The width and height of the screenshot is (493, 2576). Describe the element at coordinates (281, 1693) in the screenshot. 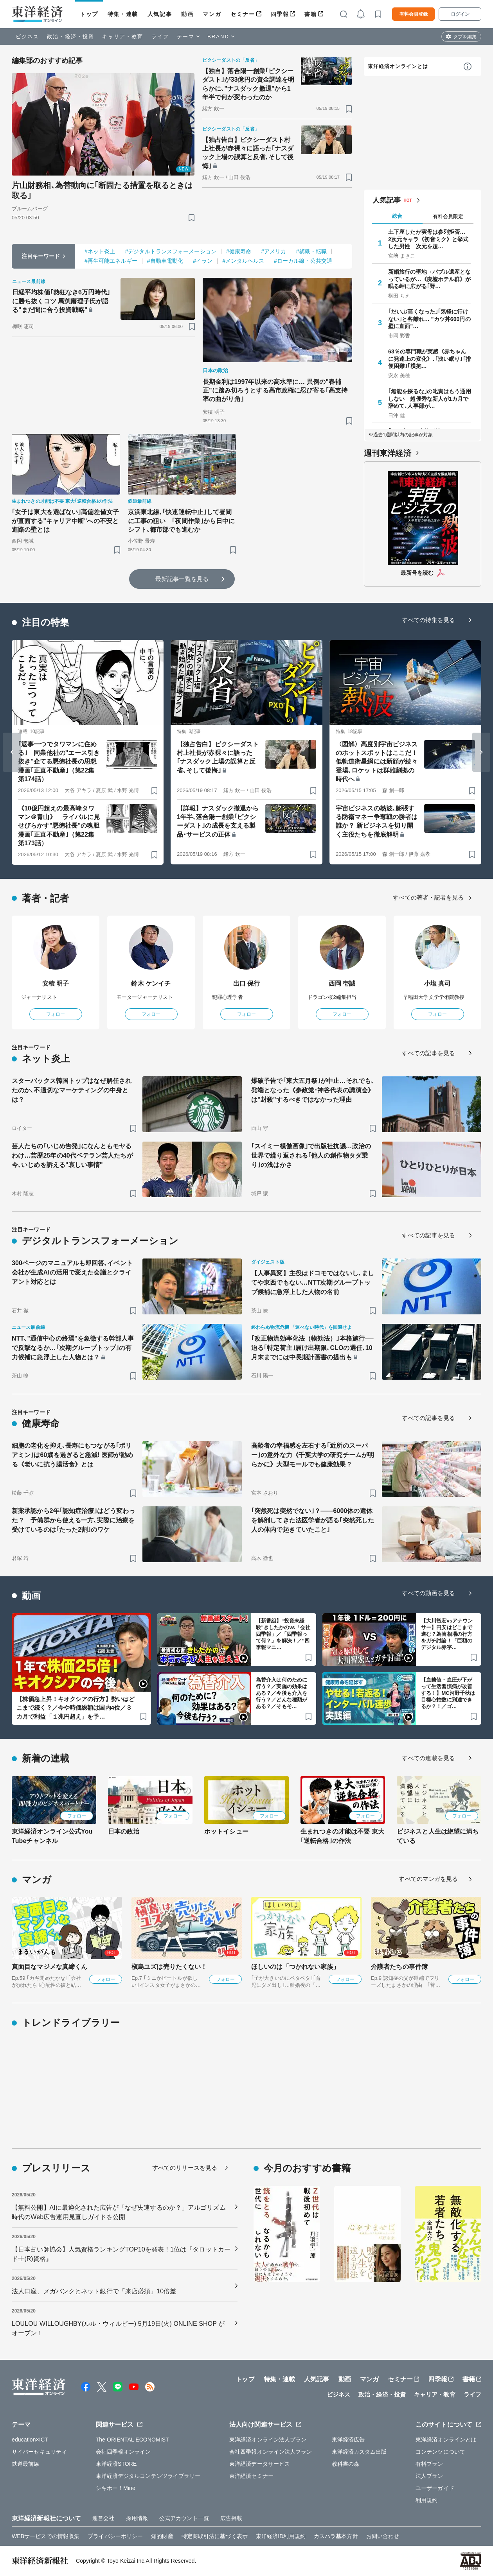

I see `為替介入は何のために行う？／実施の効果はある？／今後も介入を行う？／どんな種類がある？／そもそ…` at that location.